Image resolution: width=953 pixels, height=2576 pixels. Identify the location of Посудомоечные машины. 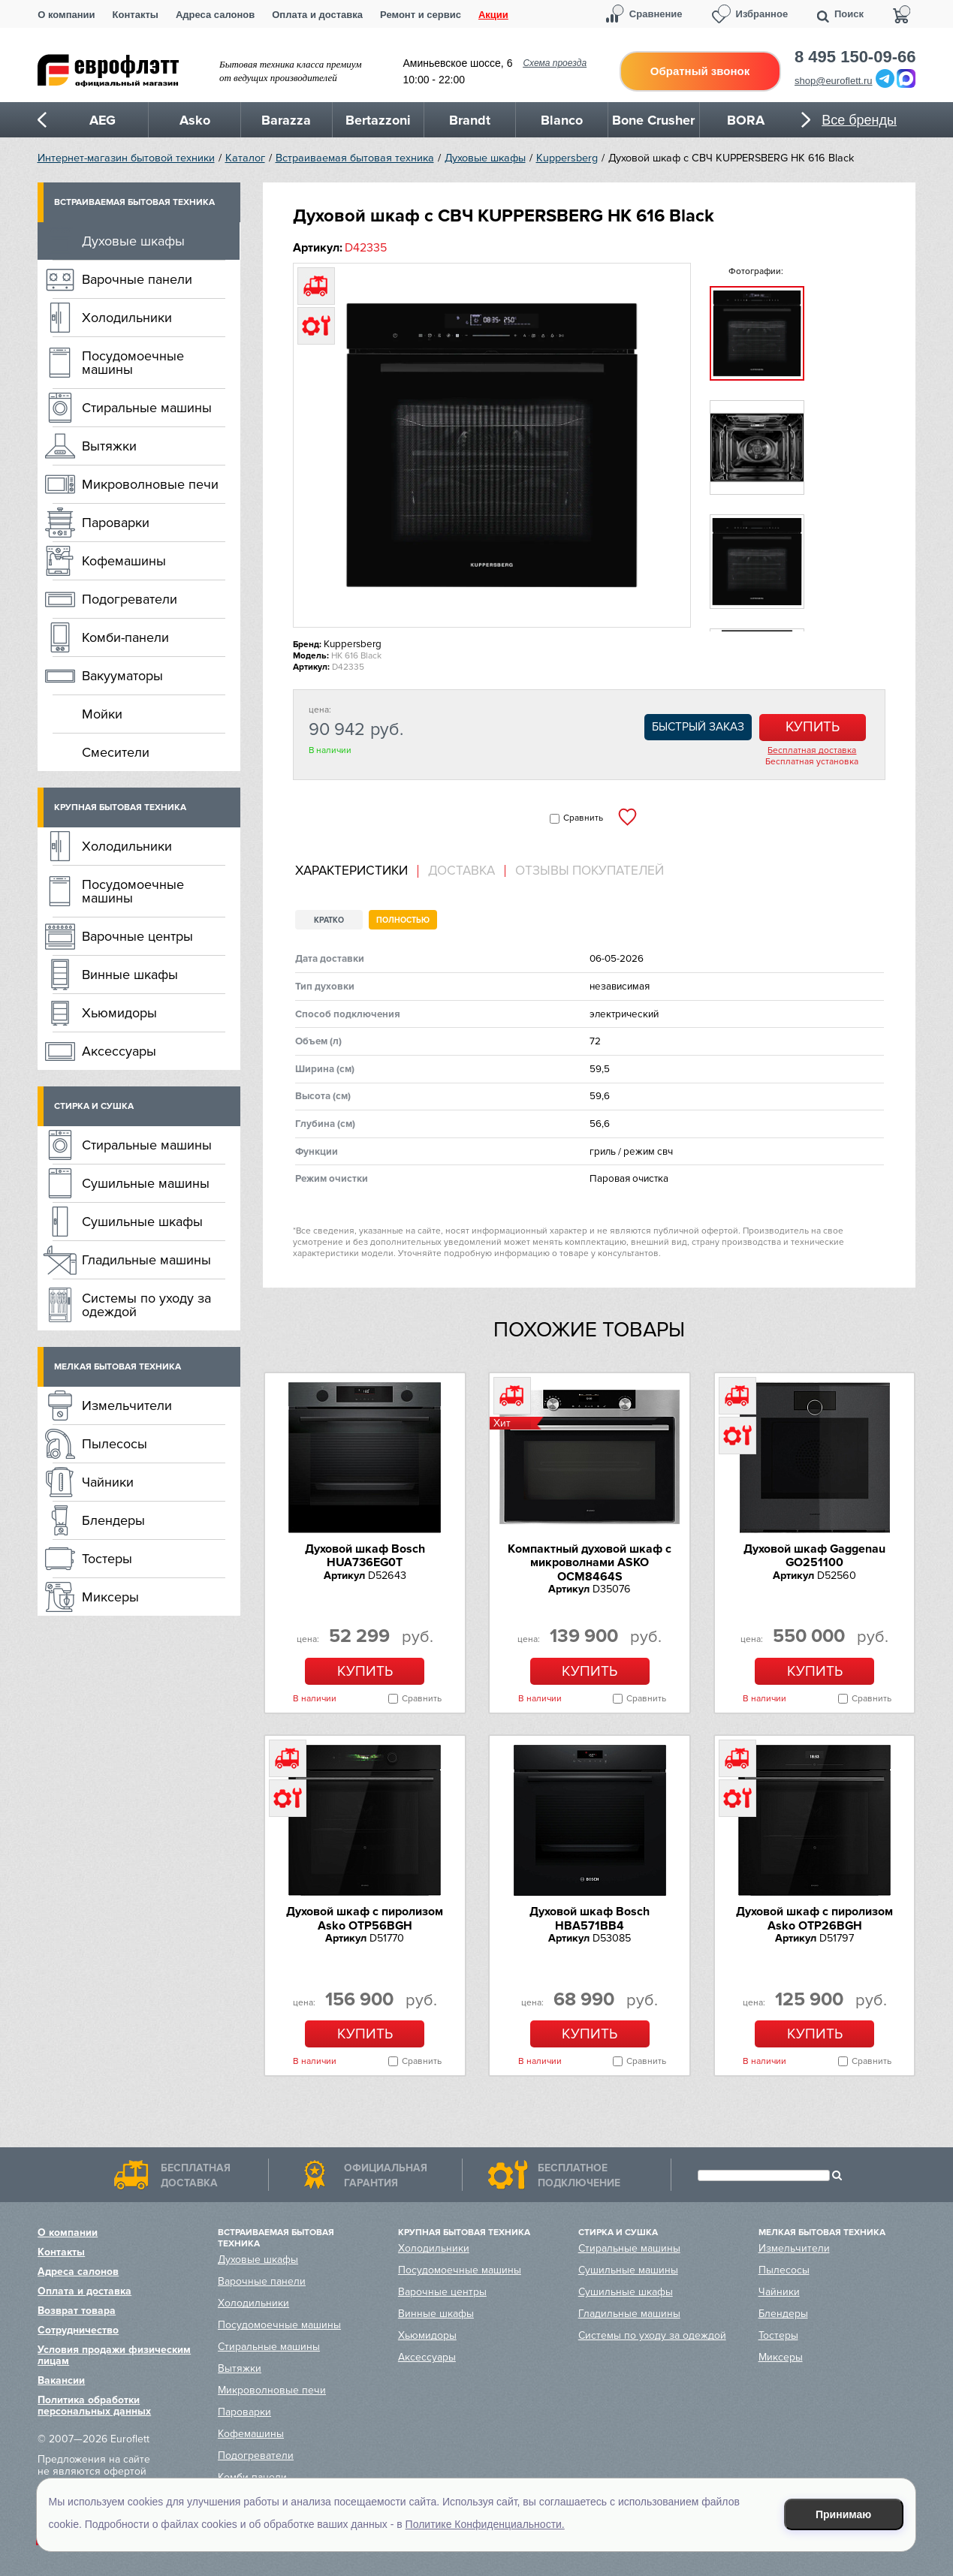
(133, 363).